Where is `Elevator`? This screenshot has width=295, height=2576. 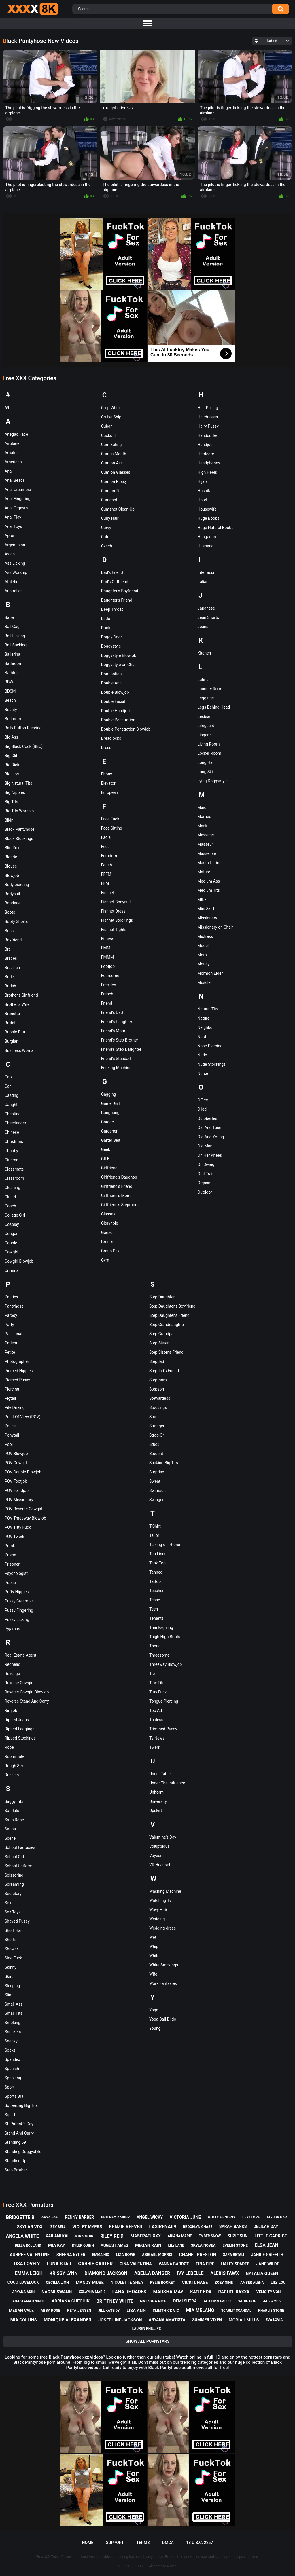 Elevator is located at coordinates (108, 783).